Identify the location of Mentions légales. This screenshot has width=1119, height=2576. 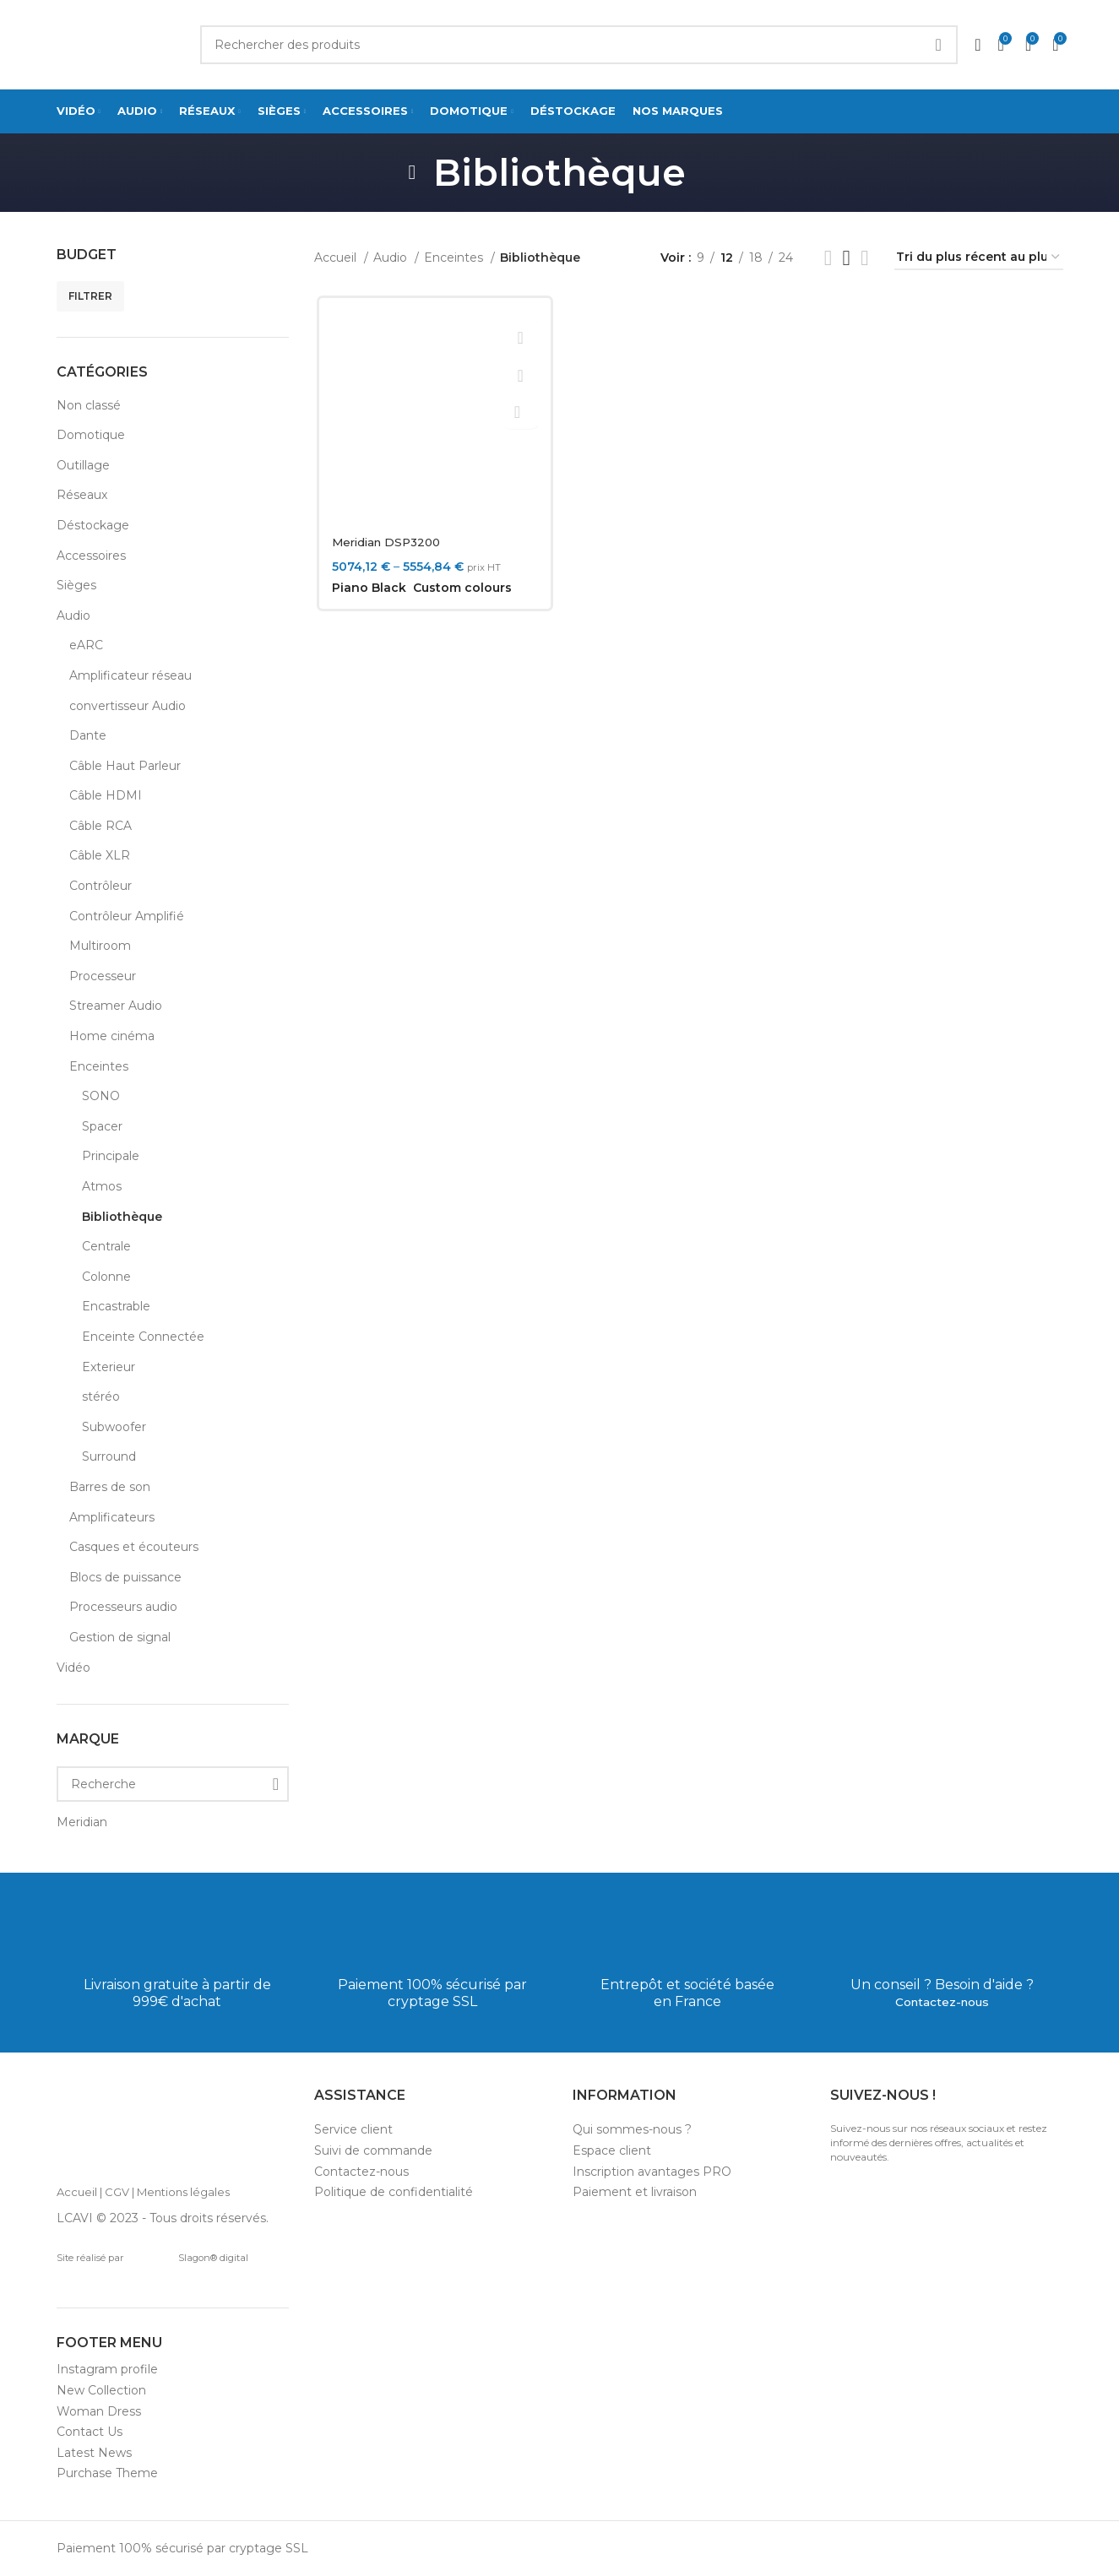
(183, 2192).